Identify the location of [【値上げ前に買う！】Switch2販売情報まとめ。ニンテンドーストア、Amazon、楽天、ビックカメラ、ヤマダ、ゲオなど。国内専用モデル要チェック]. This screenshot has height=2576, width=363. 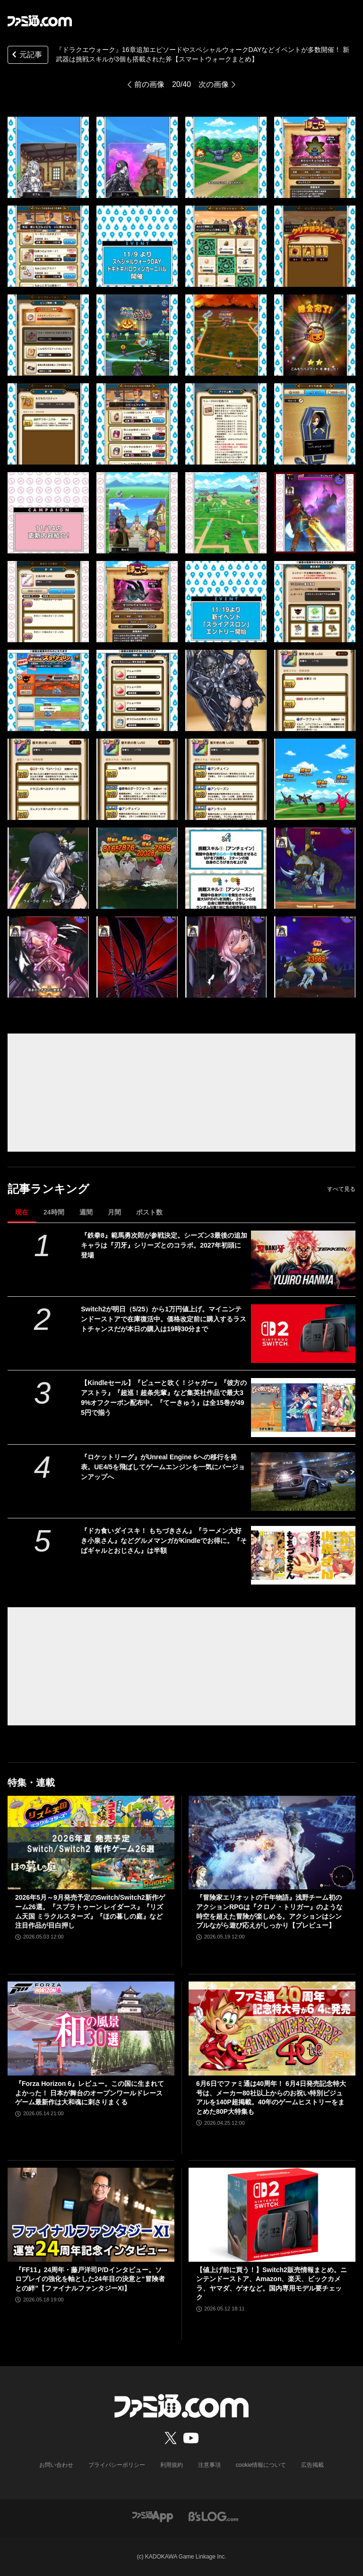
(272, 2215).